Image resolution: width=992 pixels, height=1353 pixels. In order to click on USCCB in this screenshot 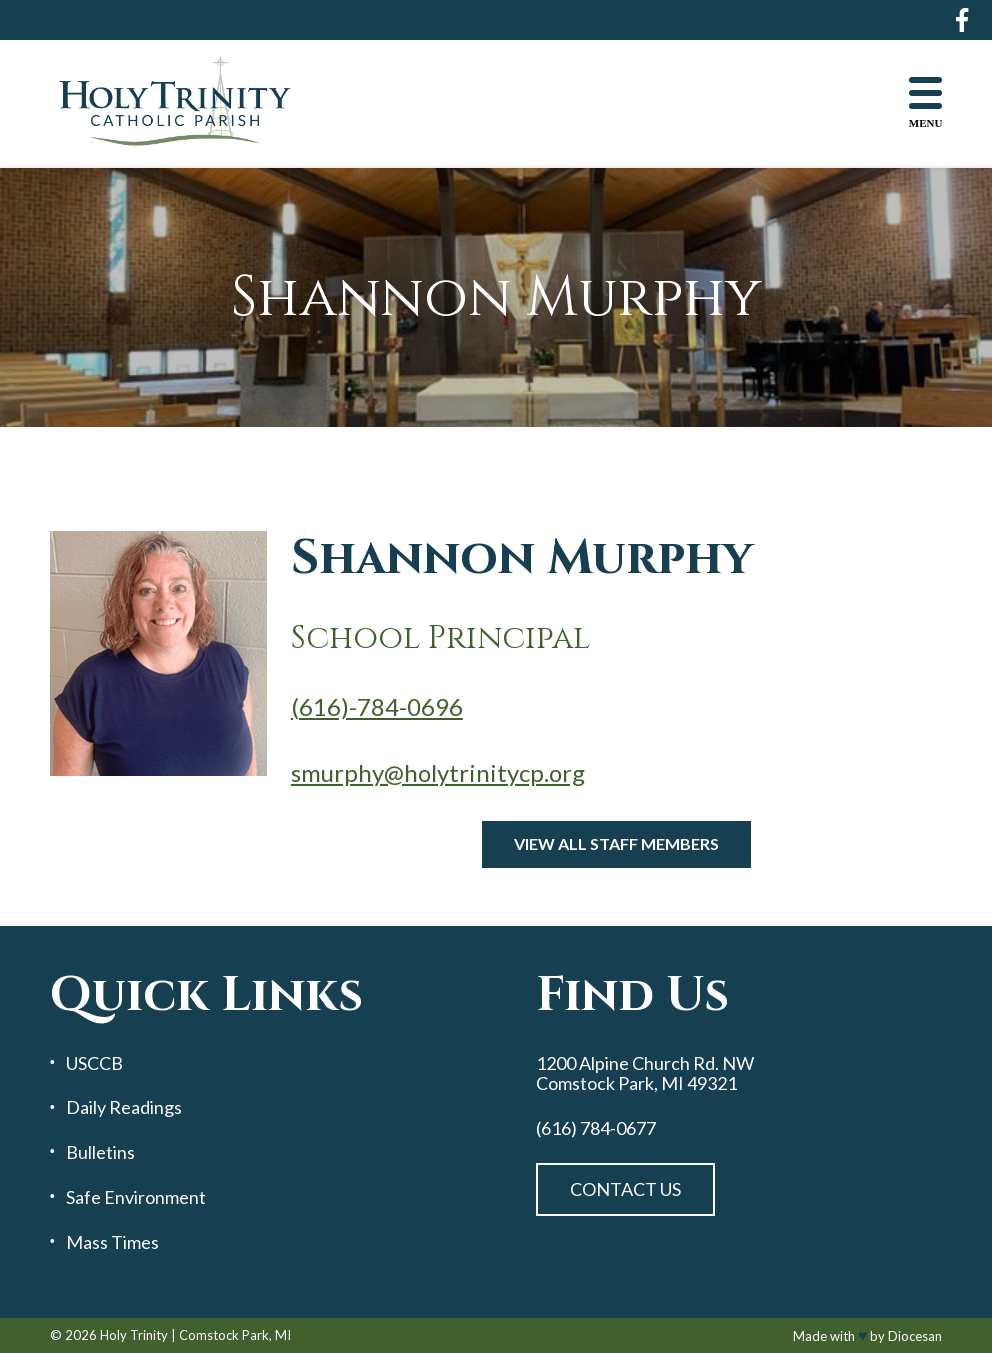, I will do `click(94, 1063)`.